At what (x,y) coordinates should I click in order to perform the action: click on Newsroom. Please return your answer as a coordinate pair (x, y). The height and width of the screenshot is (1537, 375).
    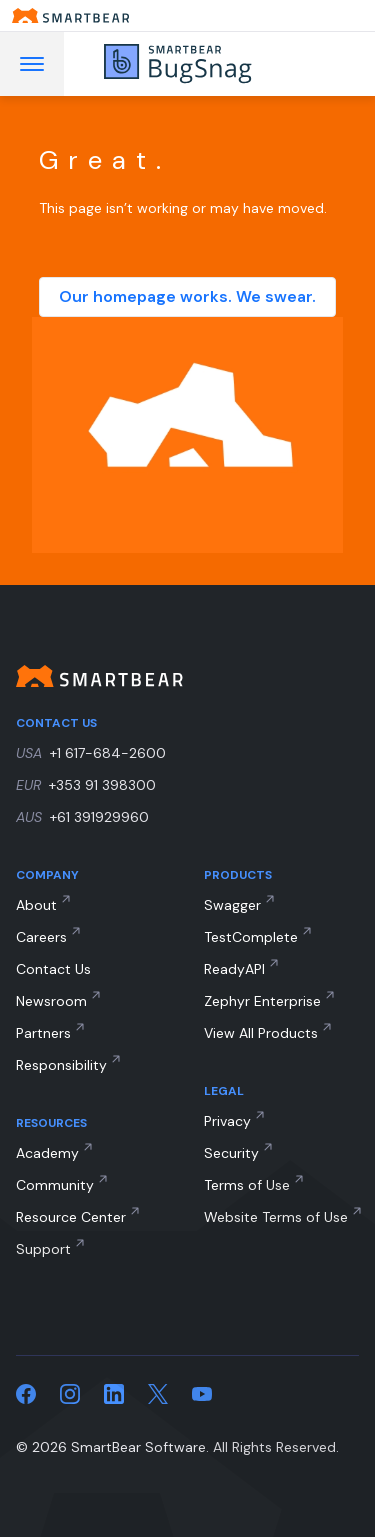
    Looking at the image, I should click on (51, 1001).